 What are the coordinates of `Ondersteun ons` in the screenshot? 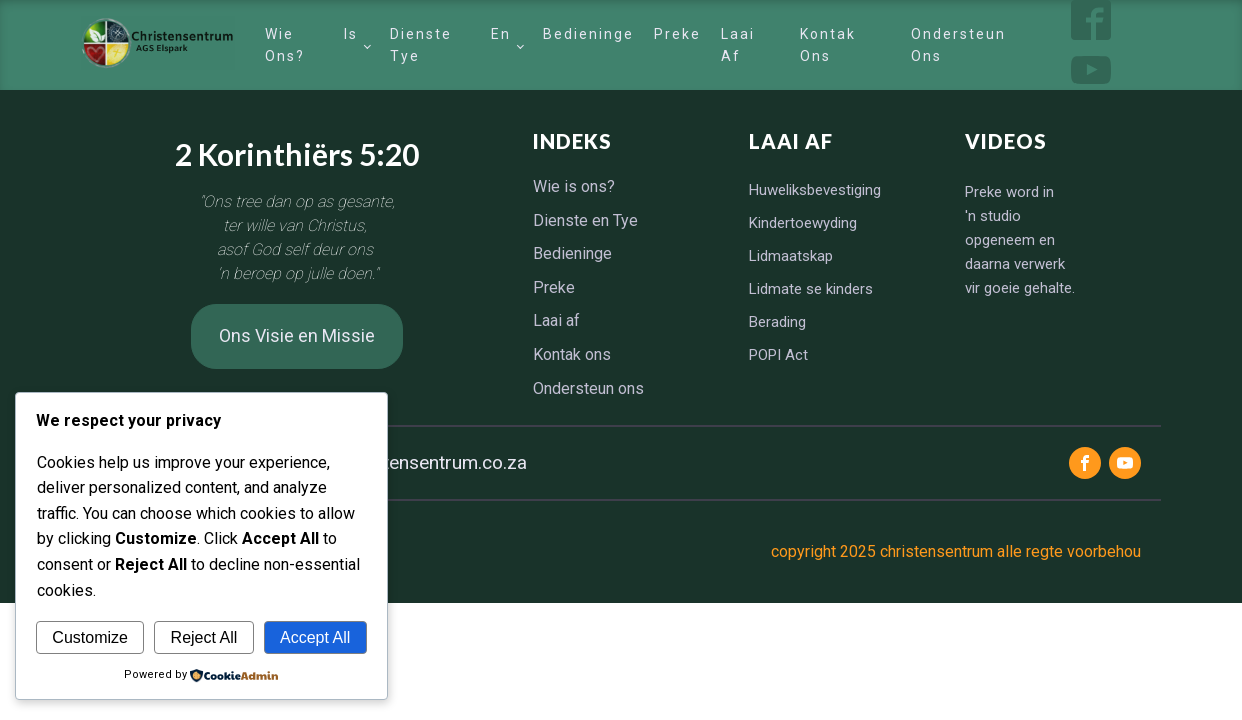 It's located at (958, 45).